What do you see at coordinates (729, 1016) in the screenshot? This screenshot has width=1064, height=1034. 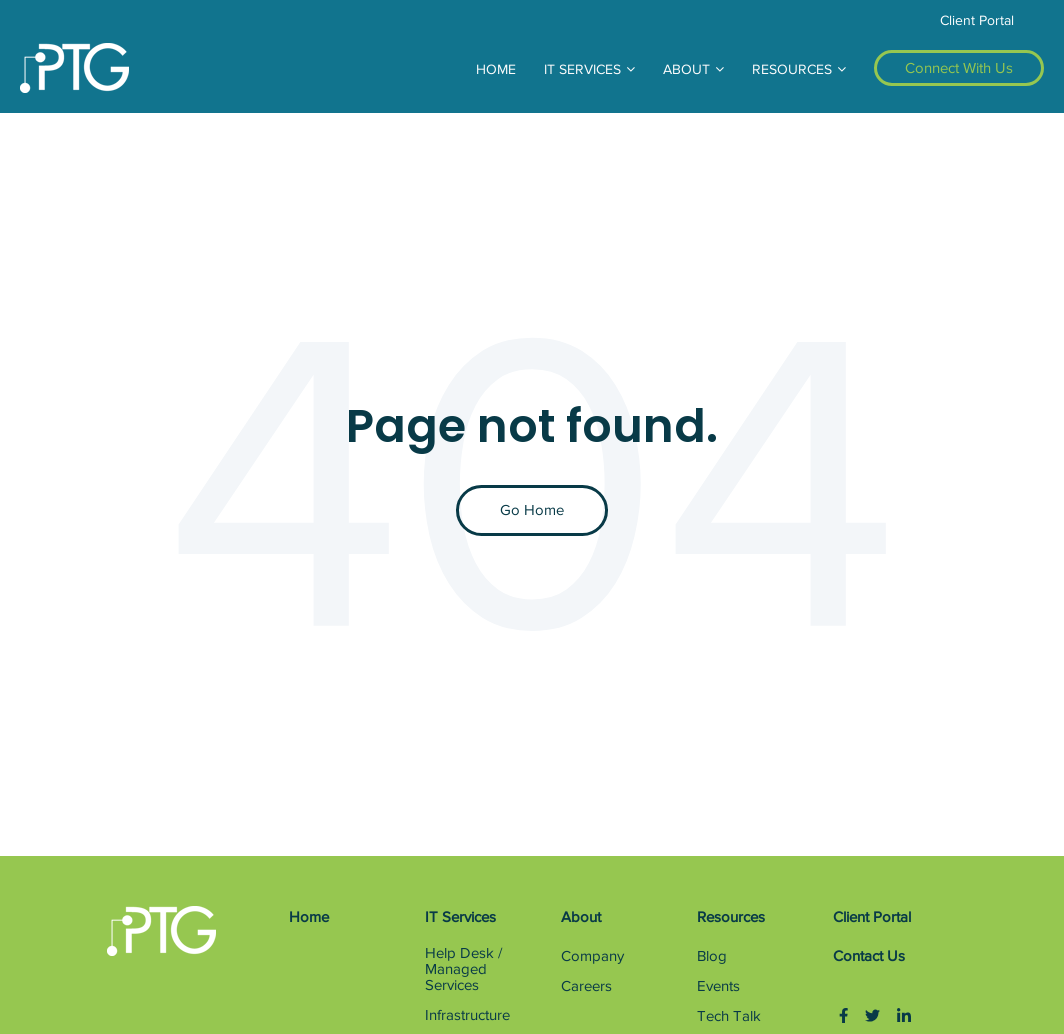 I see `Tech Talk [menuitem]` at bounding box center [729, 1016].